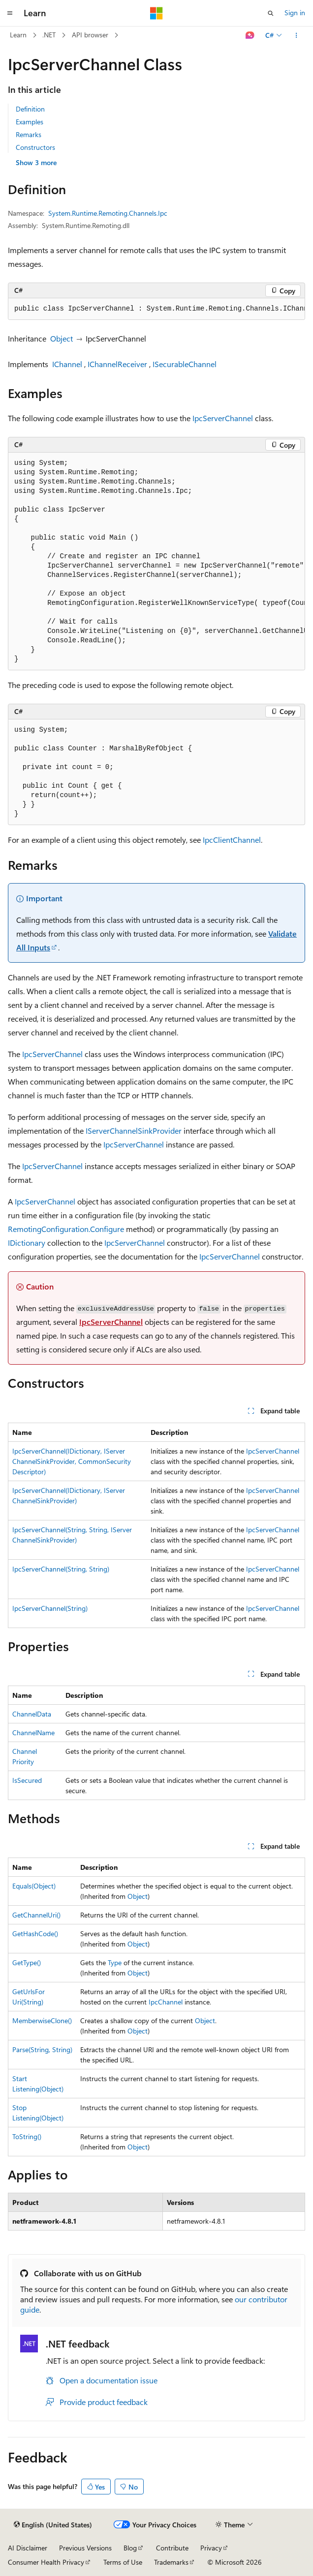  Describe the element at coordinates (26, 1242) in the screenshot. I see `IDictionary` at that location.